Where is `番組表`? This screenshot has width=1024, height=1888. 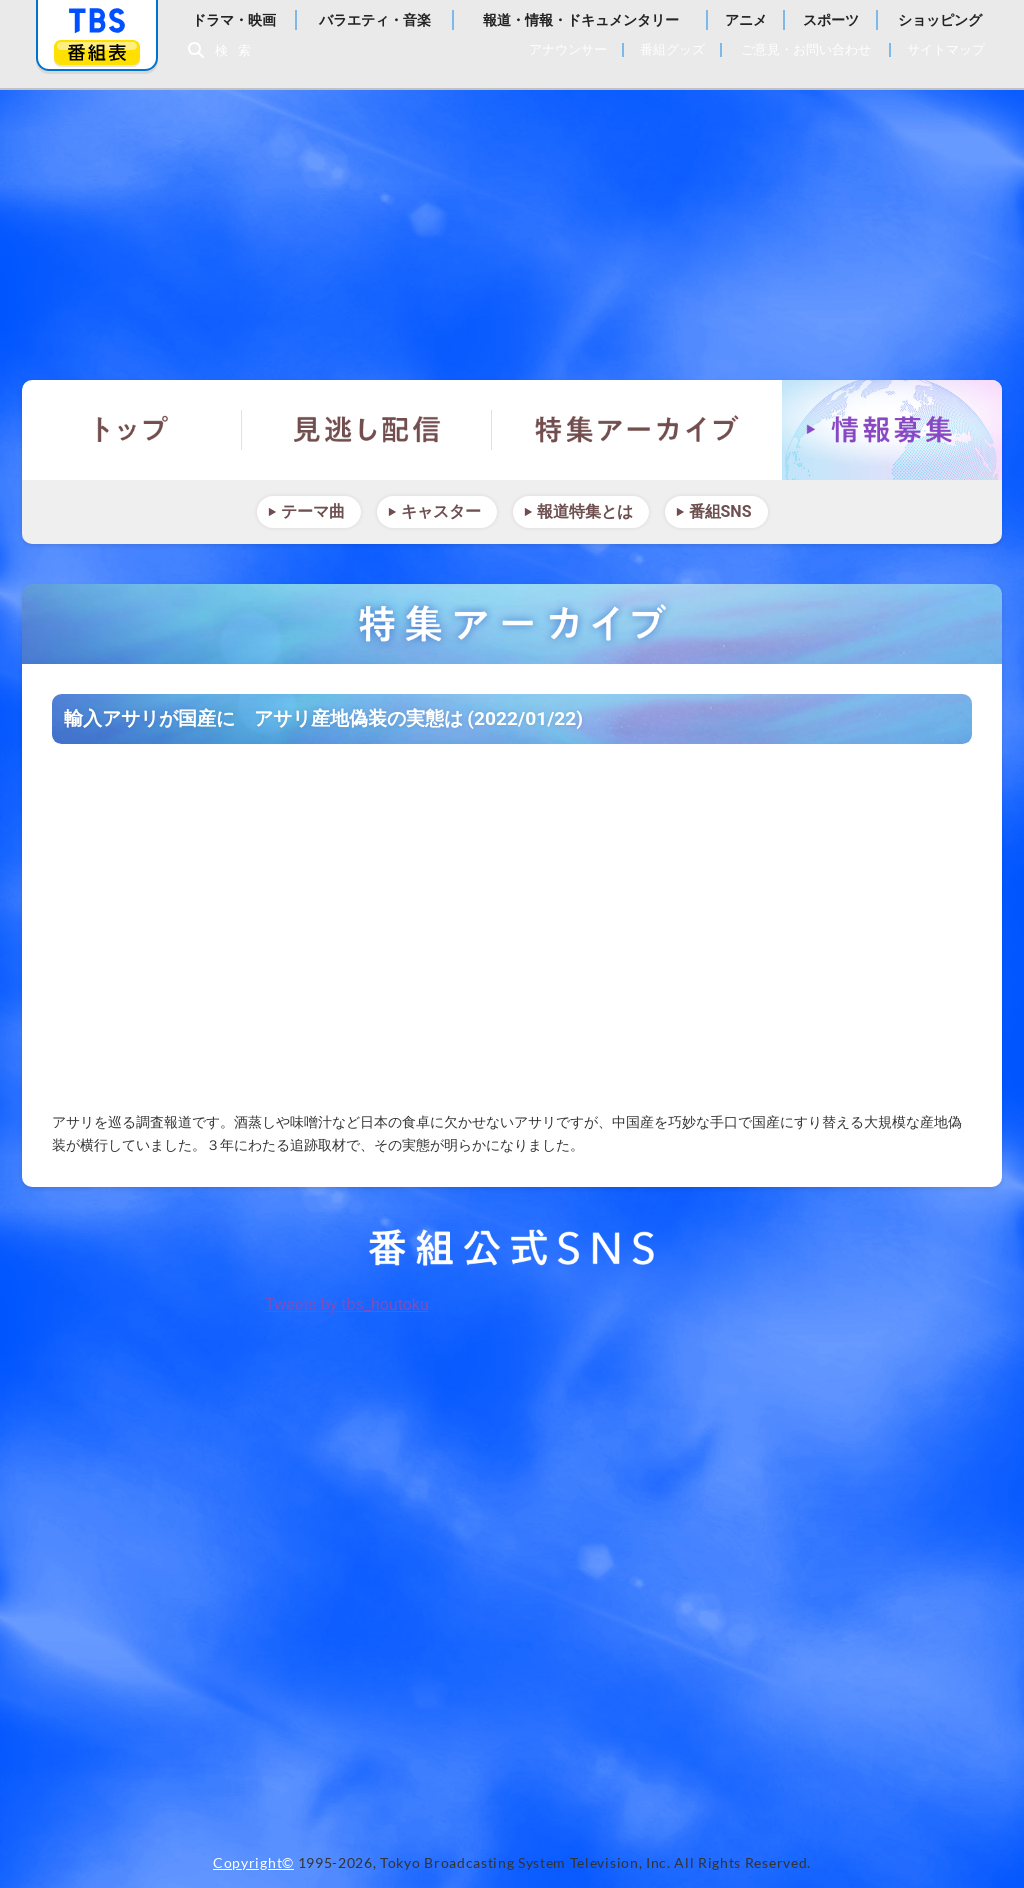
番組表 is located at coordinates (97, 52).